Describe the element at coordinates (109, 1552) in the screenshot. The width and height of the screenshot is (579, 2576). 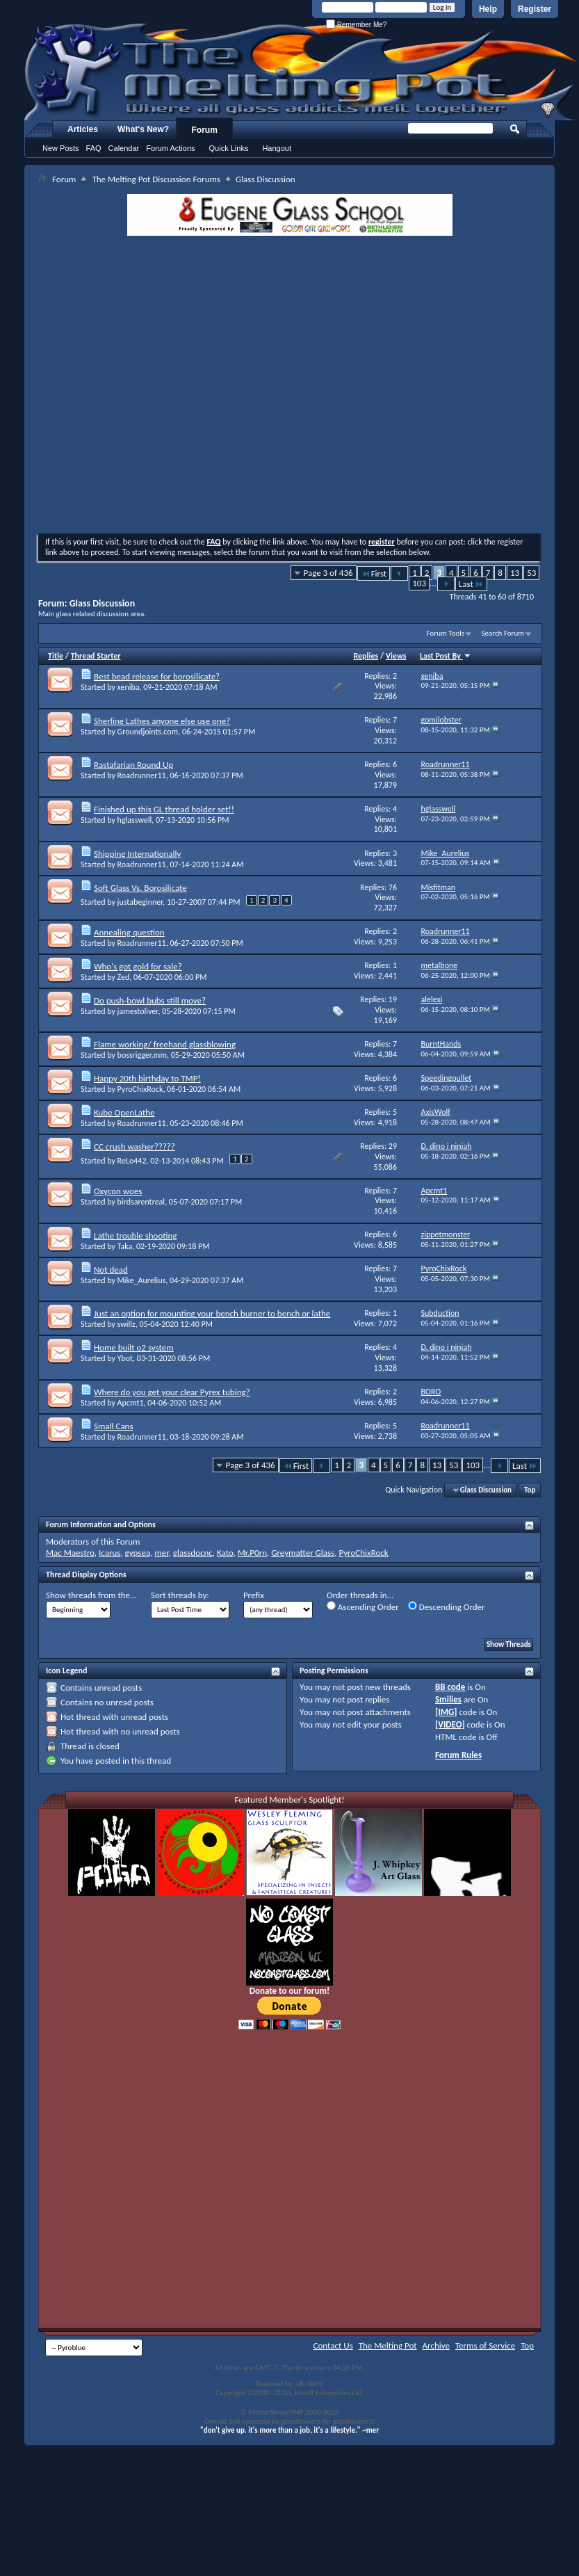
I see `Icarus` at that location.